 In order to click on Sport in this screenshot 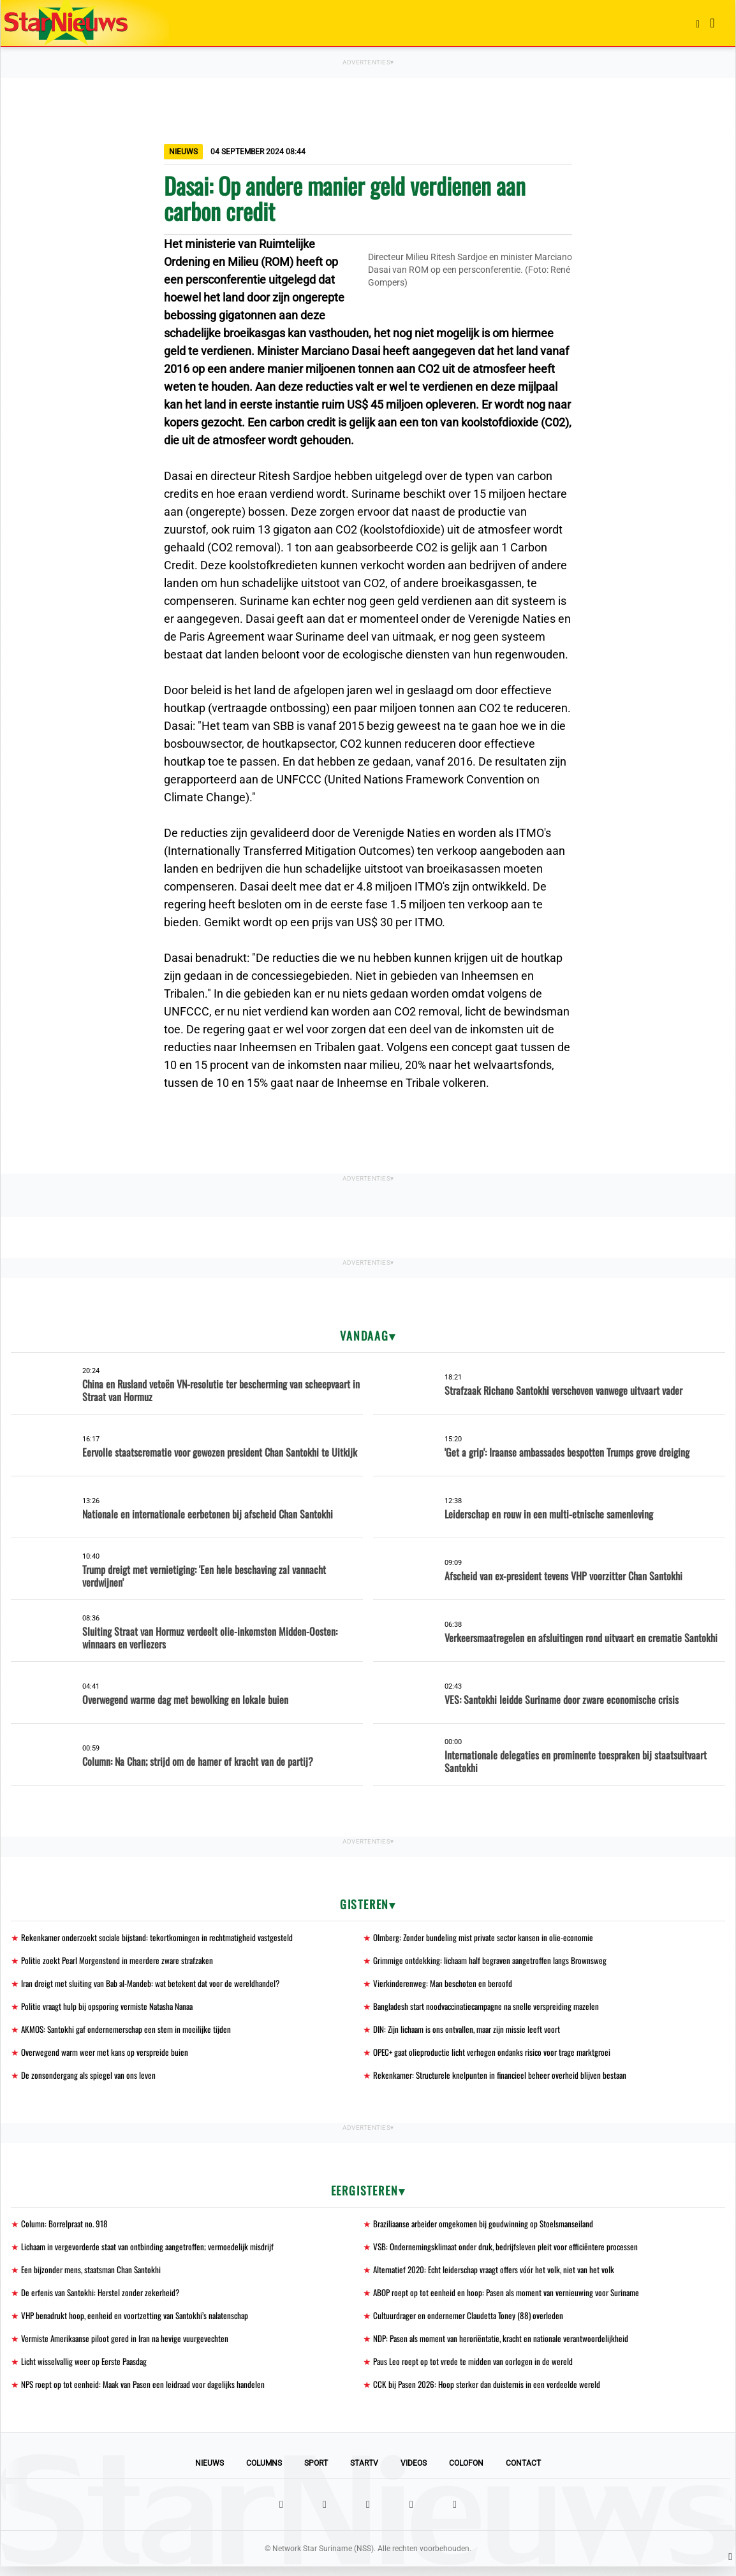, I will do `click(316, 2472)`.